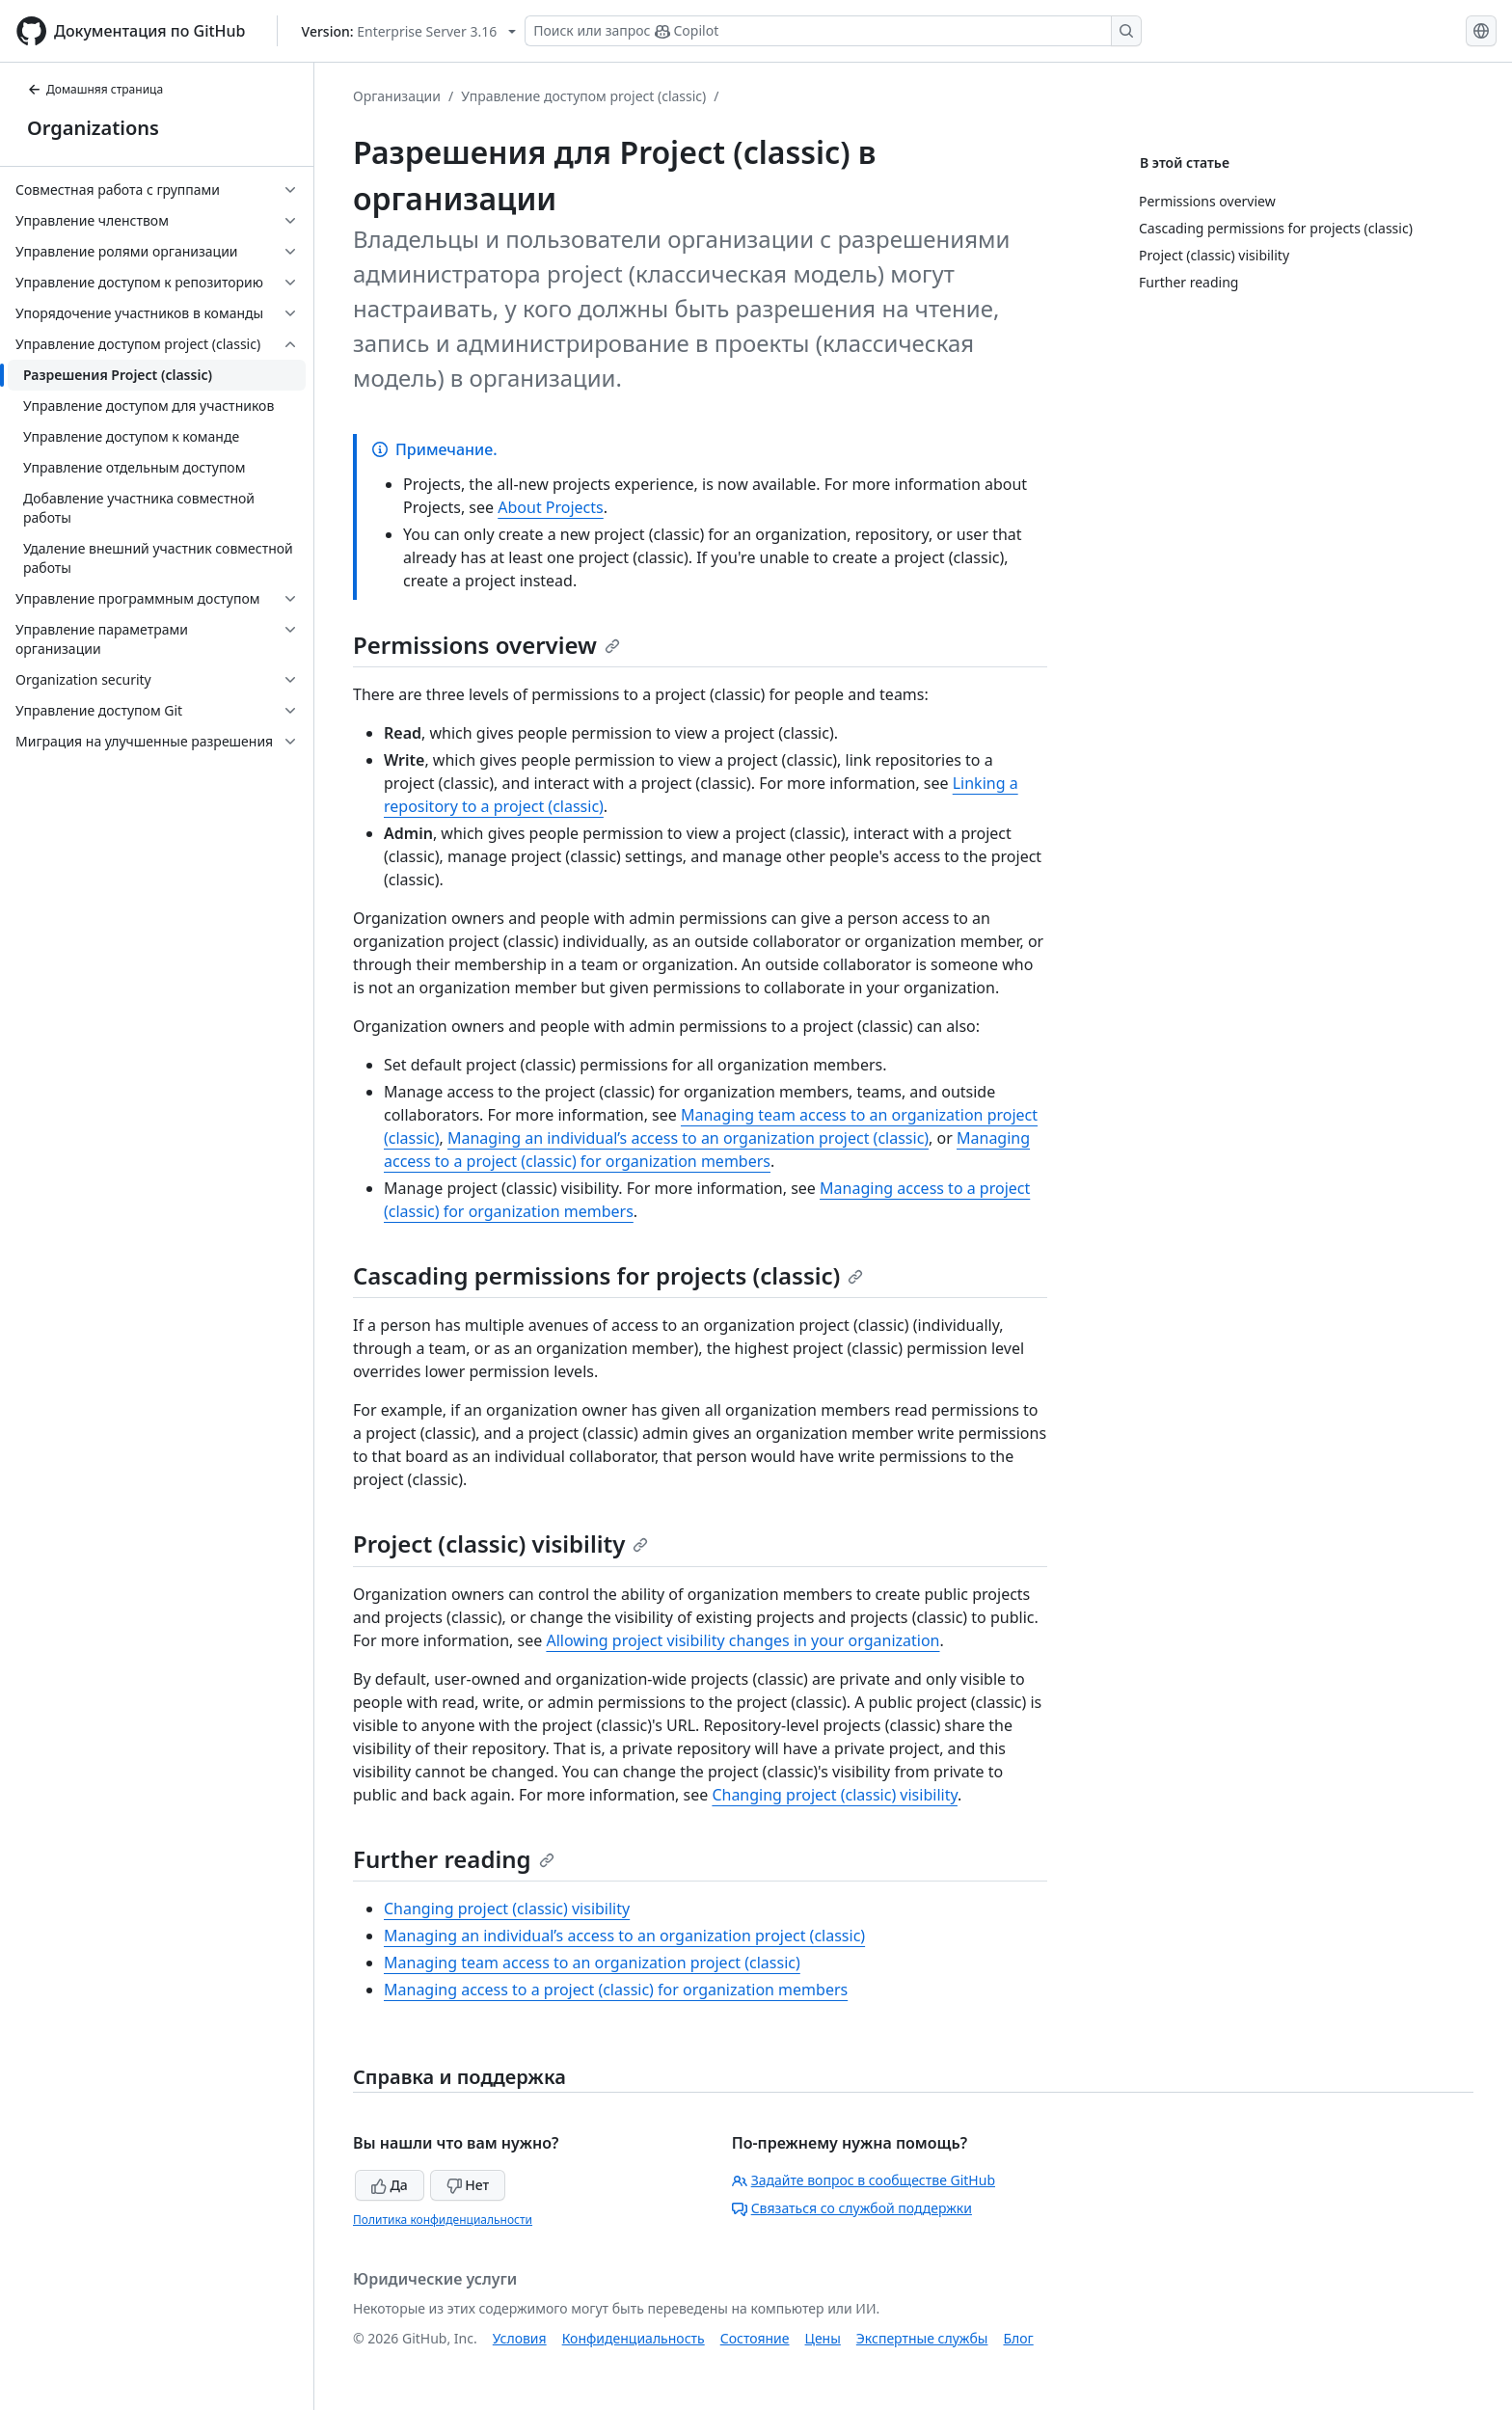 The width and height of the screenshot is (1512, 2410). I want to click on Permissions overview, so click(486, 645).